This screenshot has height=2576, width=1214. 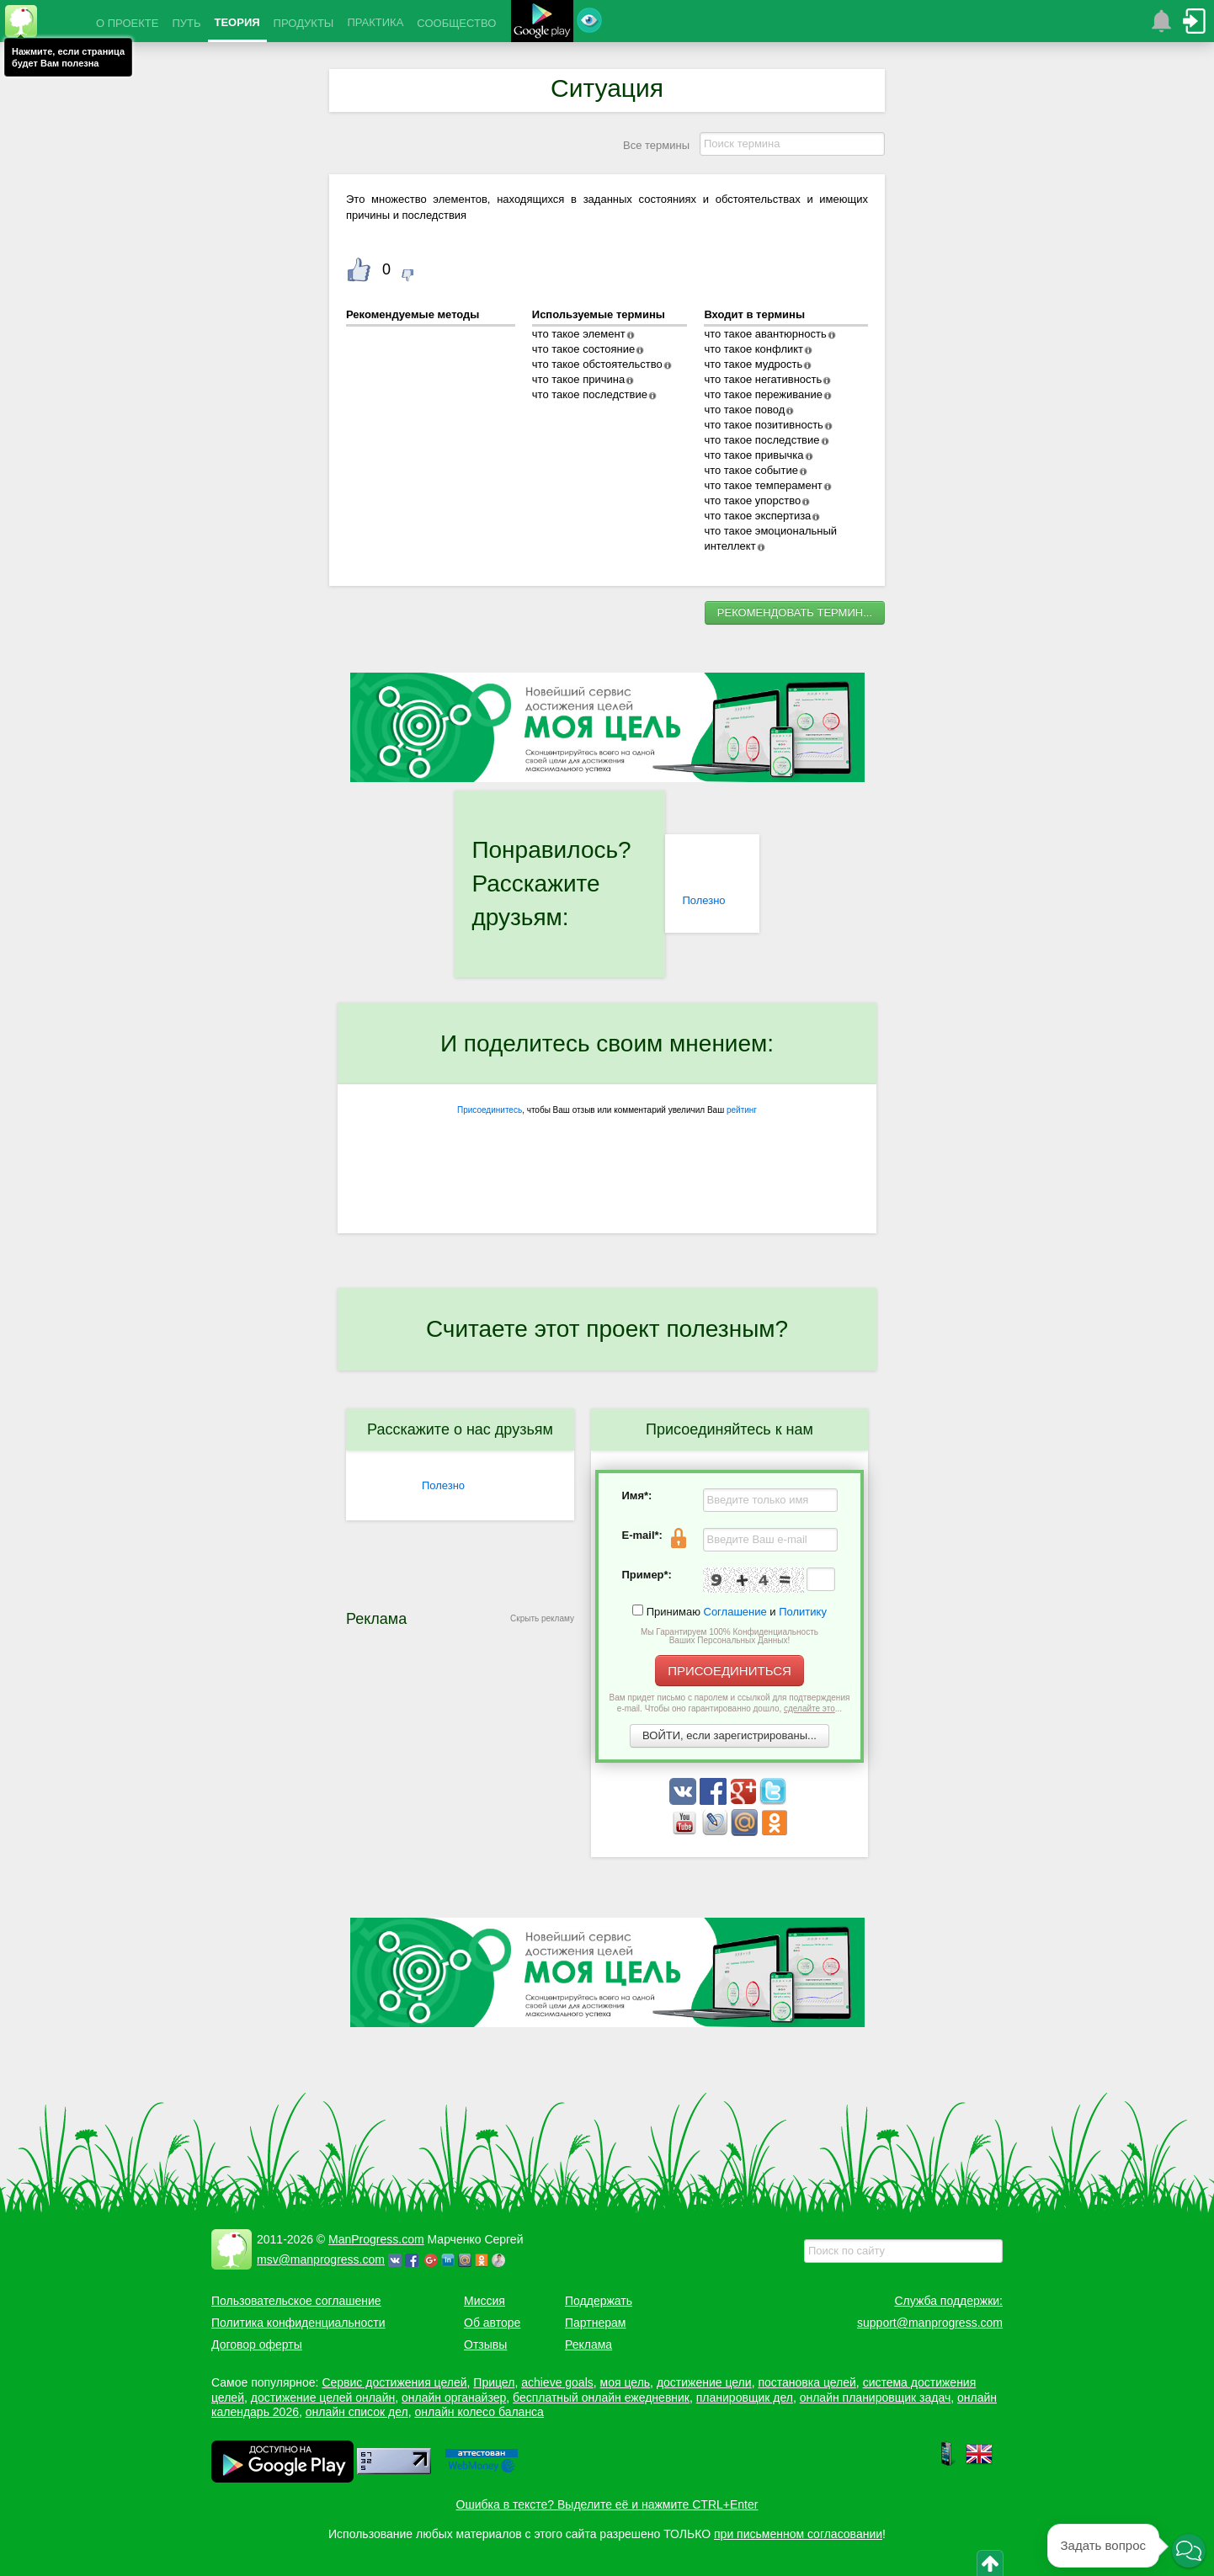 I want to click on Политика конфиденциальности, so click(x=298, y=2322).